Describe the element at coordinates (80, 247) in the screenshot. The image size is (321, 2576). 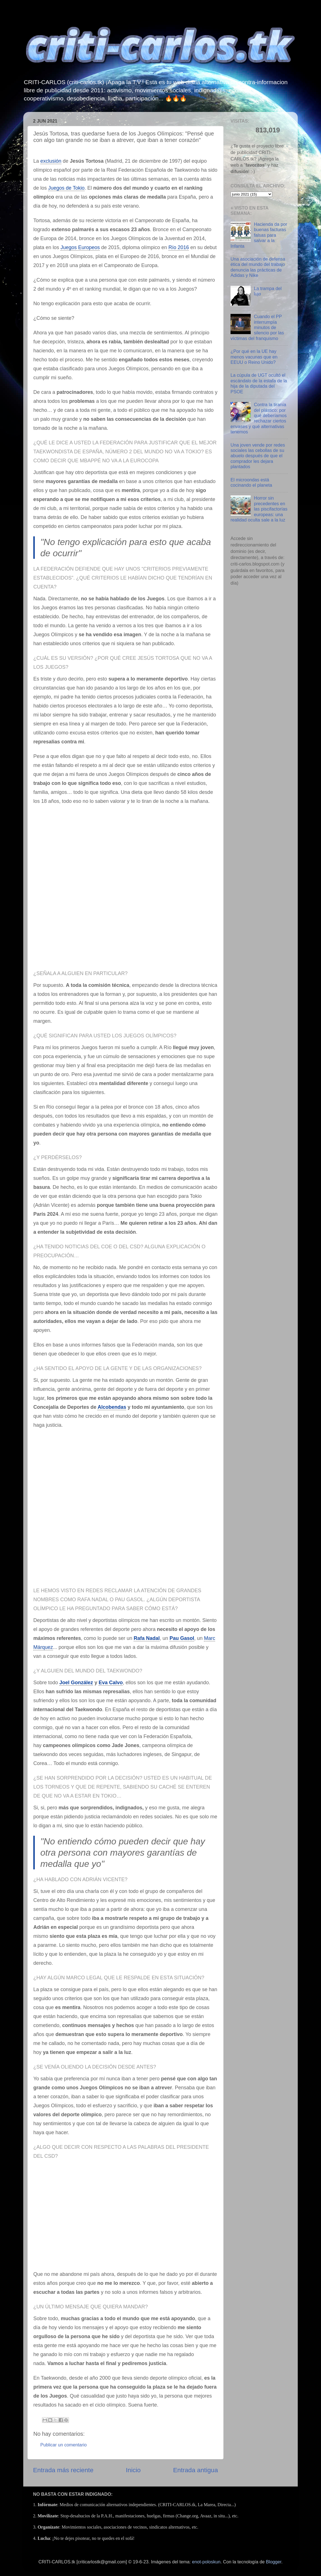
I see `Juegos Europeos` at that location.